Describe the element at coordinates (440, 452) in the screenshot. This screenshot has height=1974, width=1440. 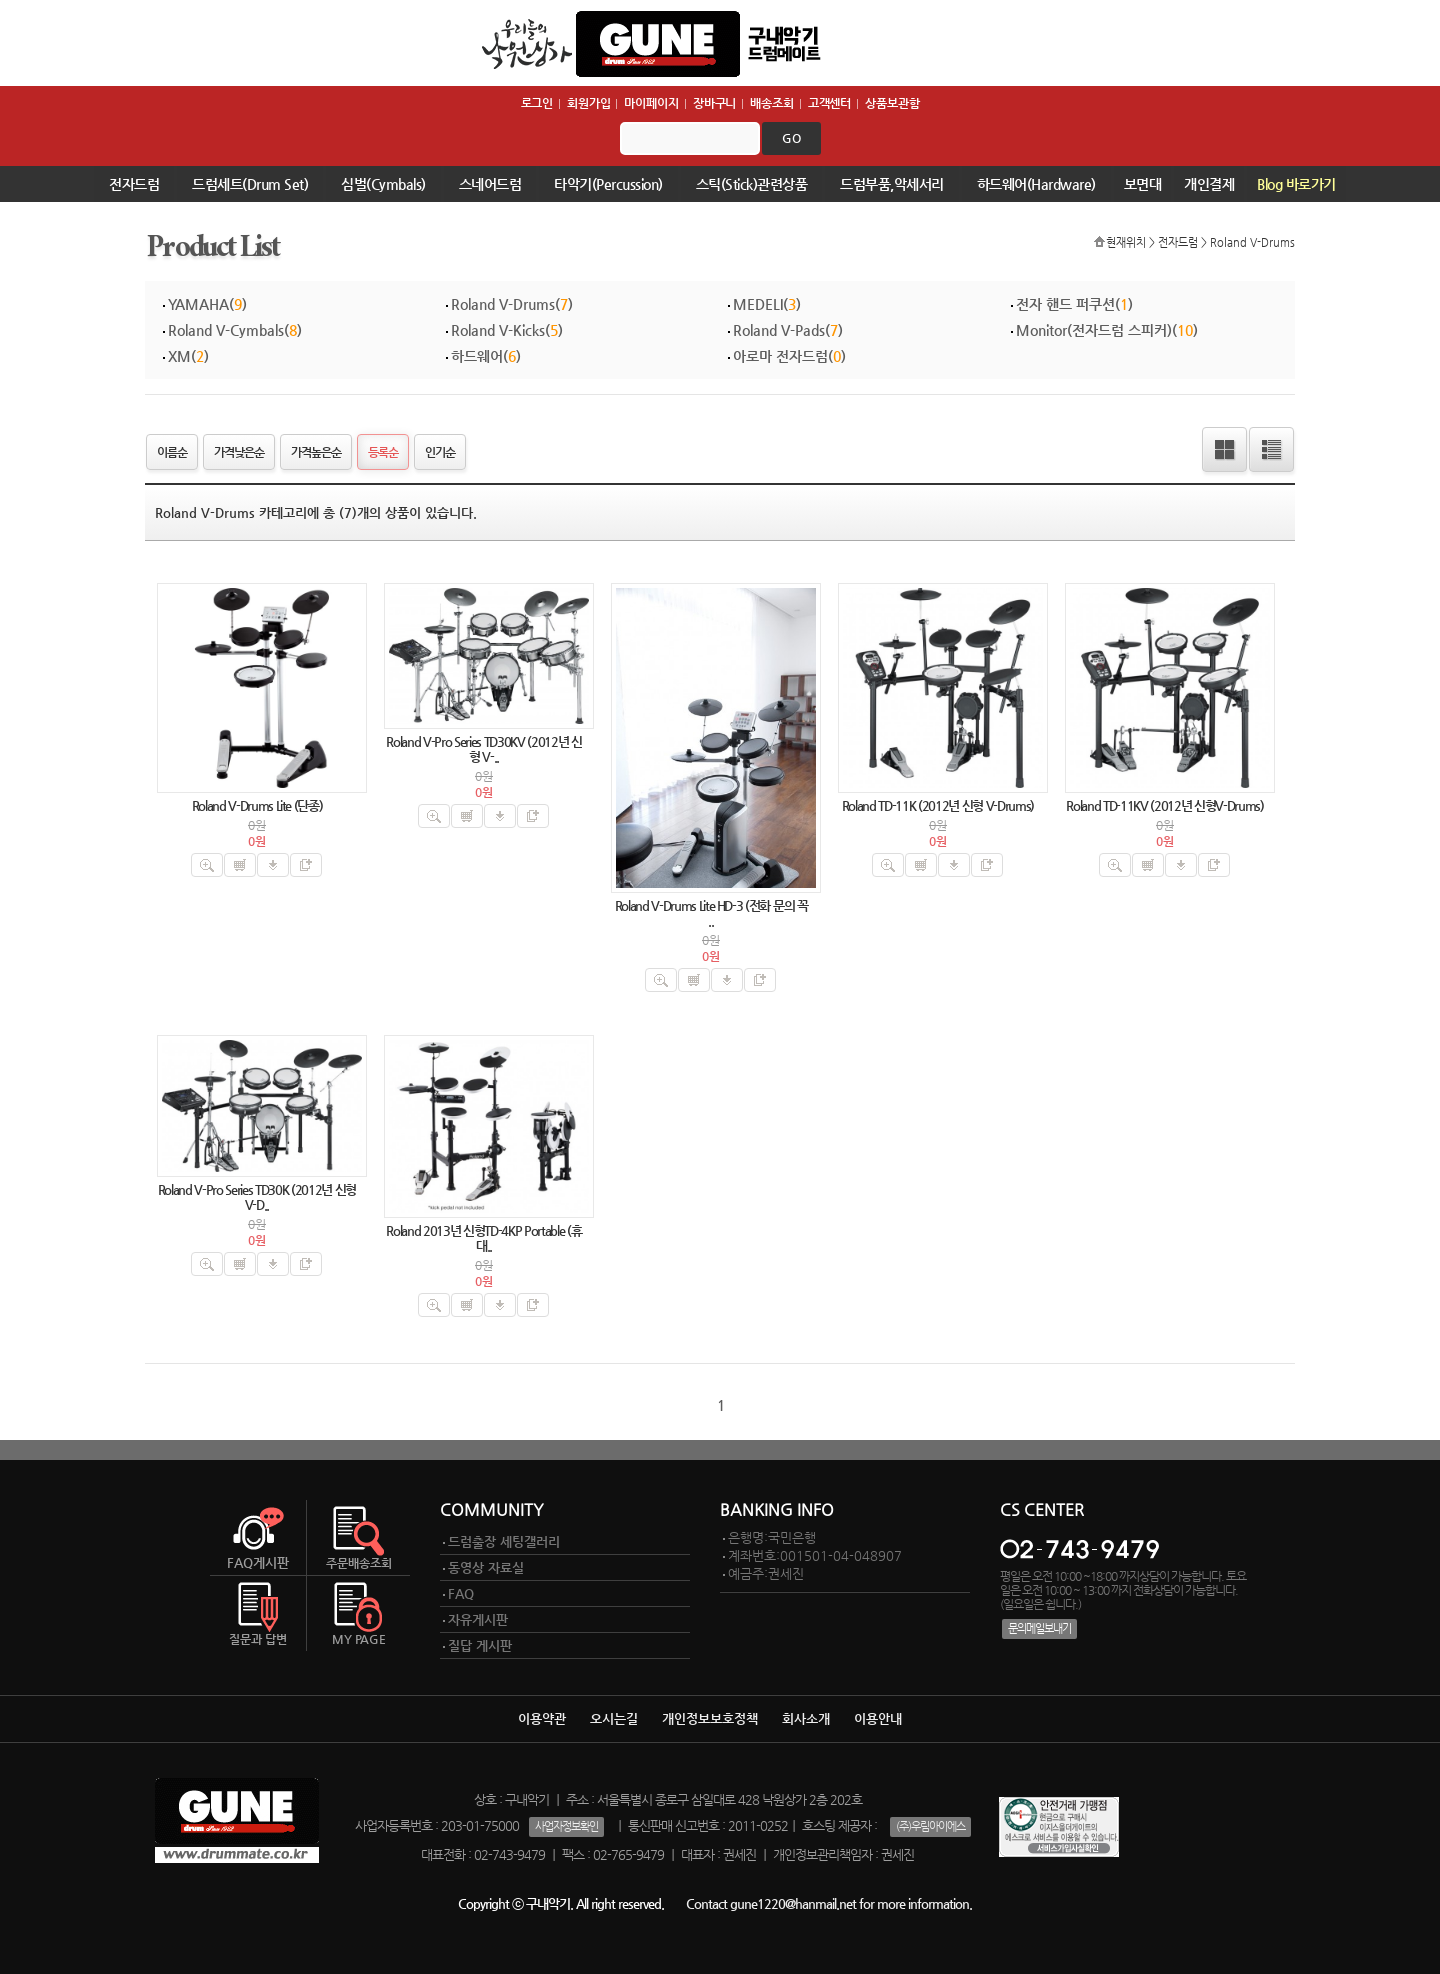
I see `인기순` at that location.